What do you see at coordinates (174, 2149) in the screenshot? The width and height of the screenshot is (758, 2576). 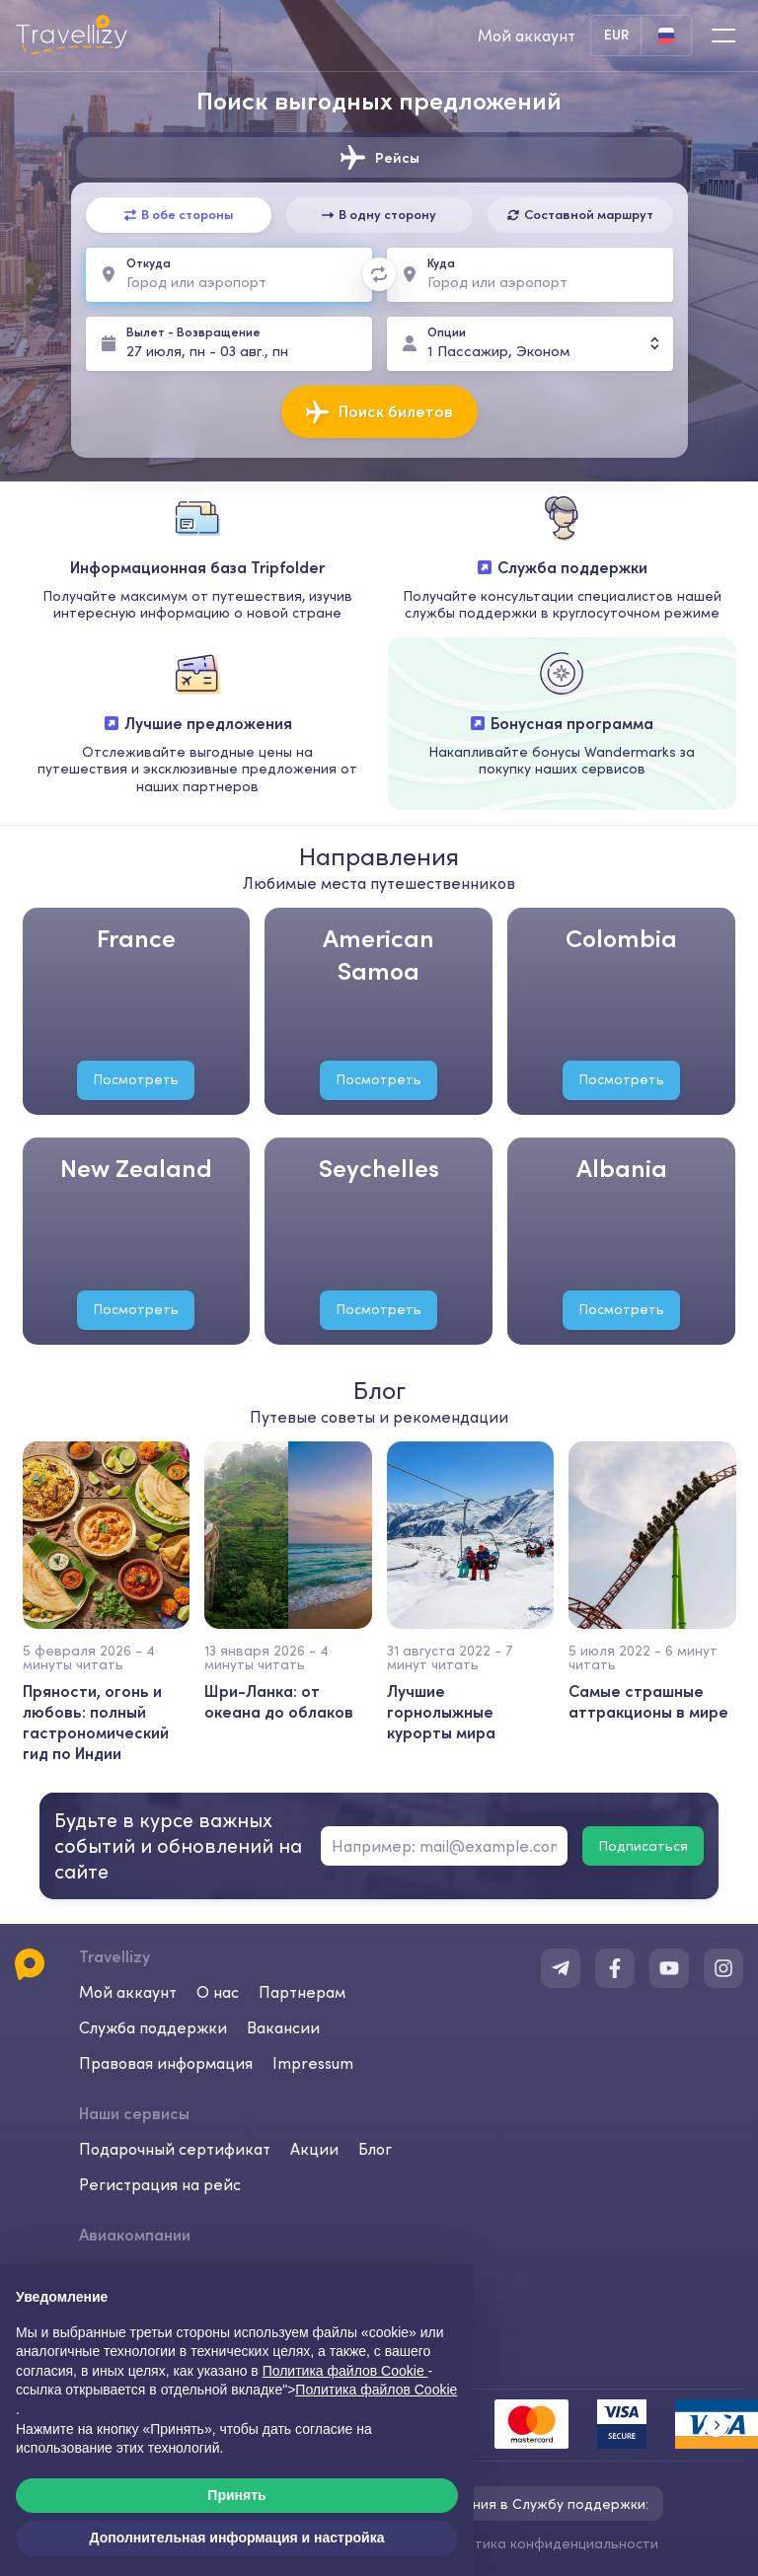 I see `Подарочный сертификат` at bounding box center [174, 2149].